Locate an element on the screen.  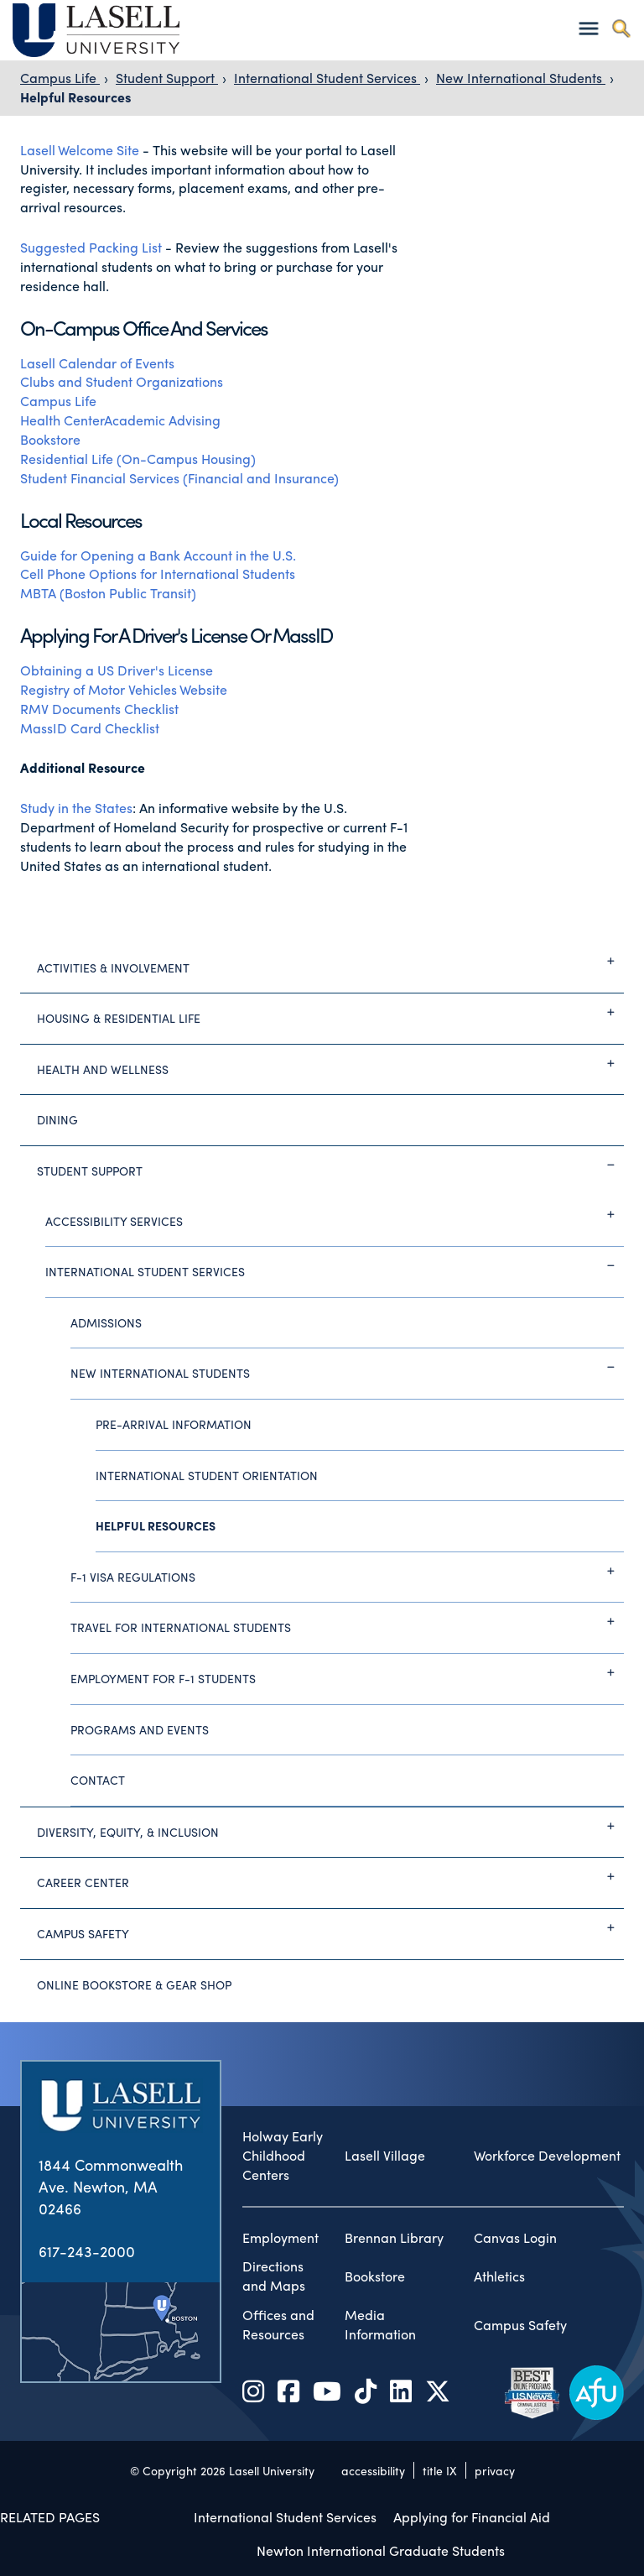
Programs and Events is located at coordinates (139, 1729).